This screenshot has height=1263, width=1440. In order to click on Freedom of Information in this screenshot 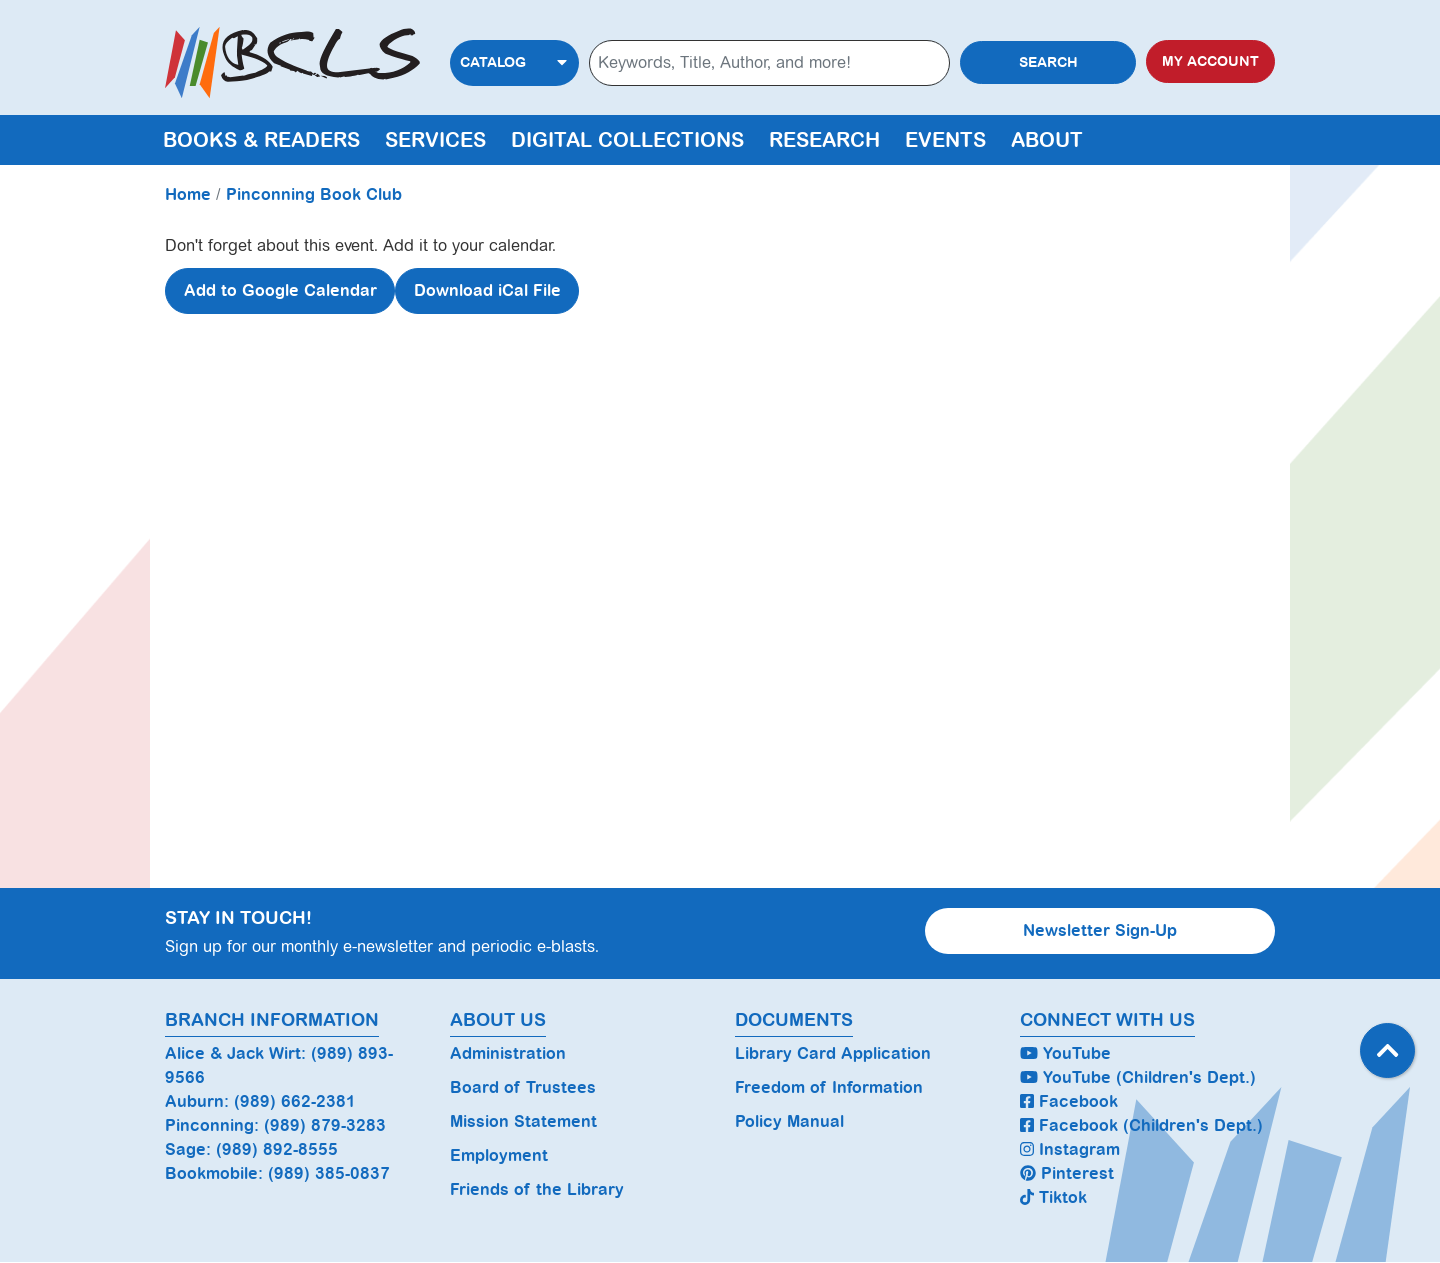, I will do `click(829, 1087)`.